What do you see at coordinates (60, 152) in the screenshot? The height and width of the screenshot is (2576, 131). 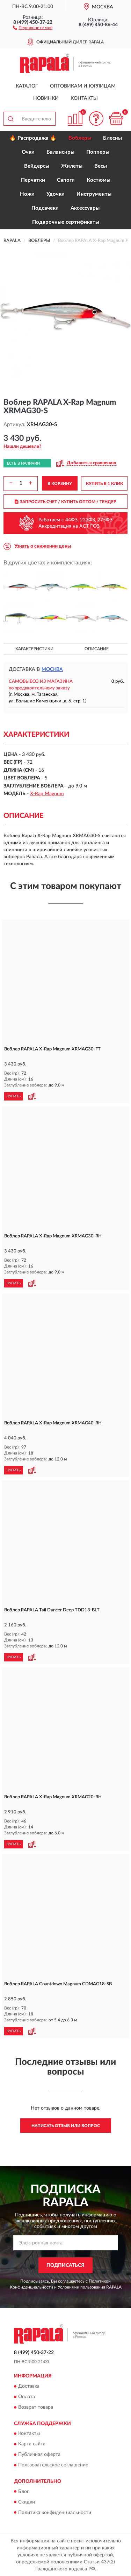 I see `Балансиры` at bounding box center [60, 152].